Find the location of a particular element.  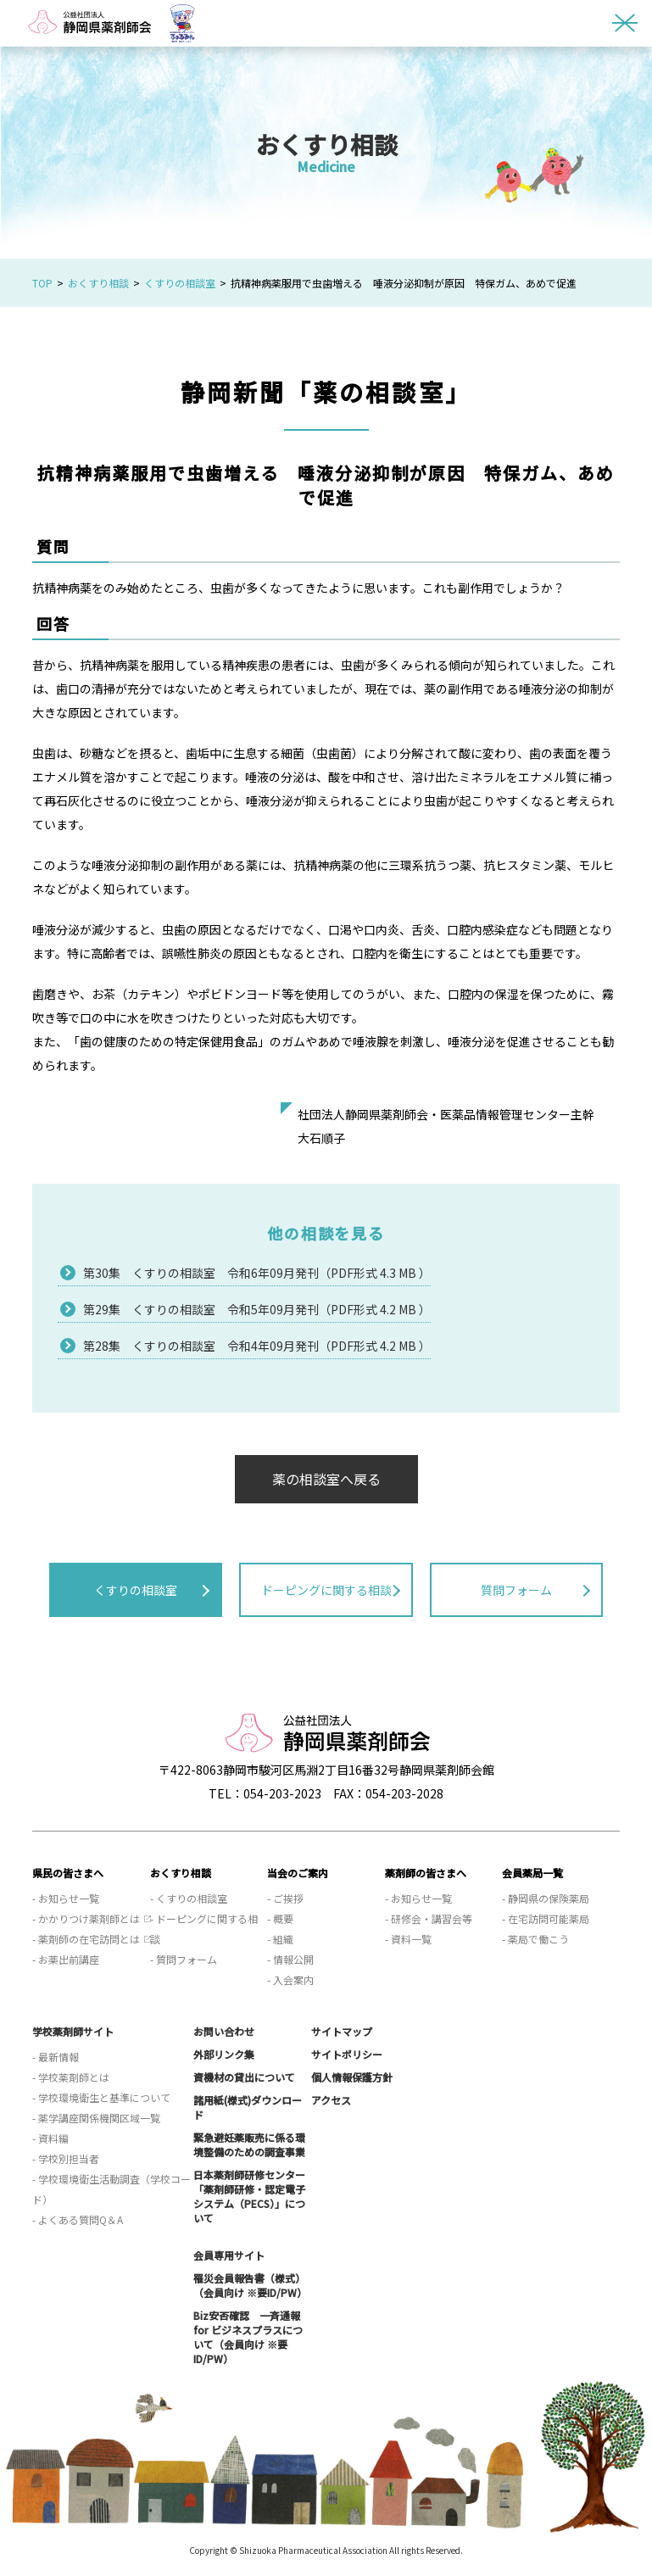

TOP is located at coordinates (42, 283).